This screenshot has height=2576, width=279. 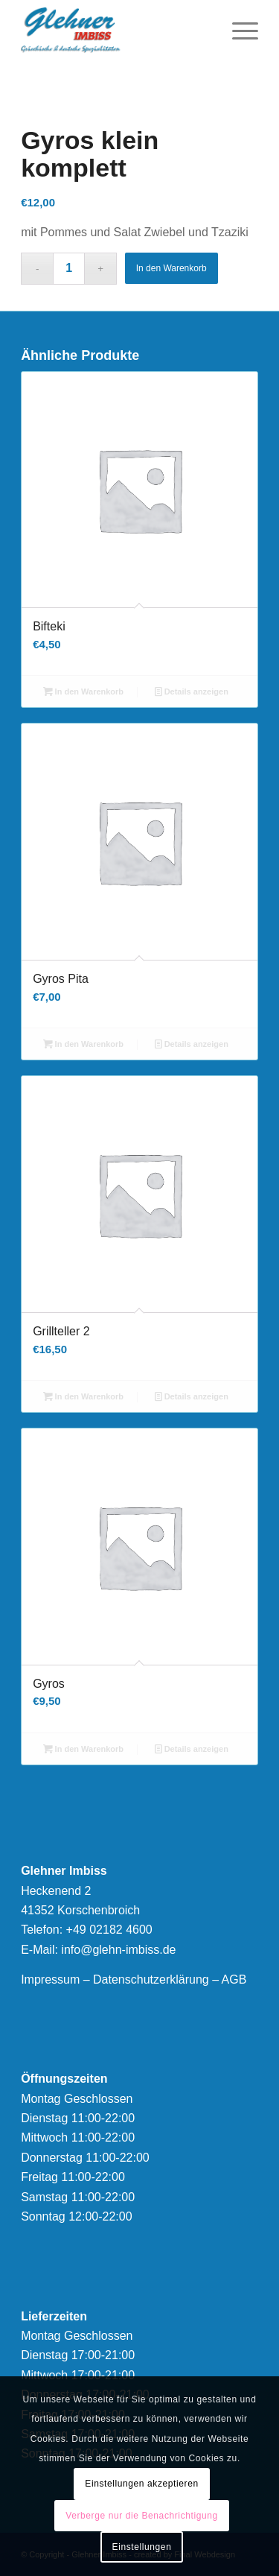 What do you see at coordinates (141, 2515) in the screenshot?
I see `Verberge nur die Benachrichtigung` at bounding box center [141, 2515].